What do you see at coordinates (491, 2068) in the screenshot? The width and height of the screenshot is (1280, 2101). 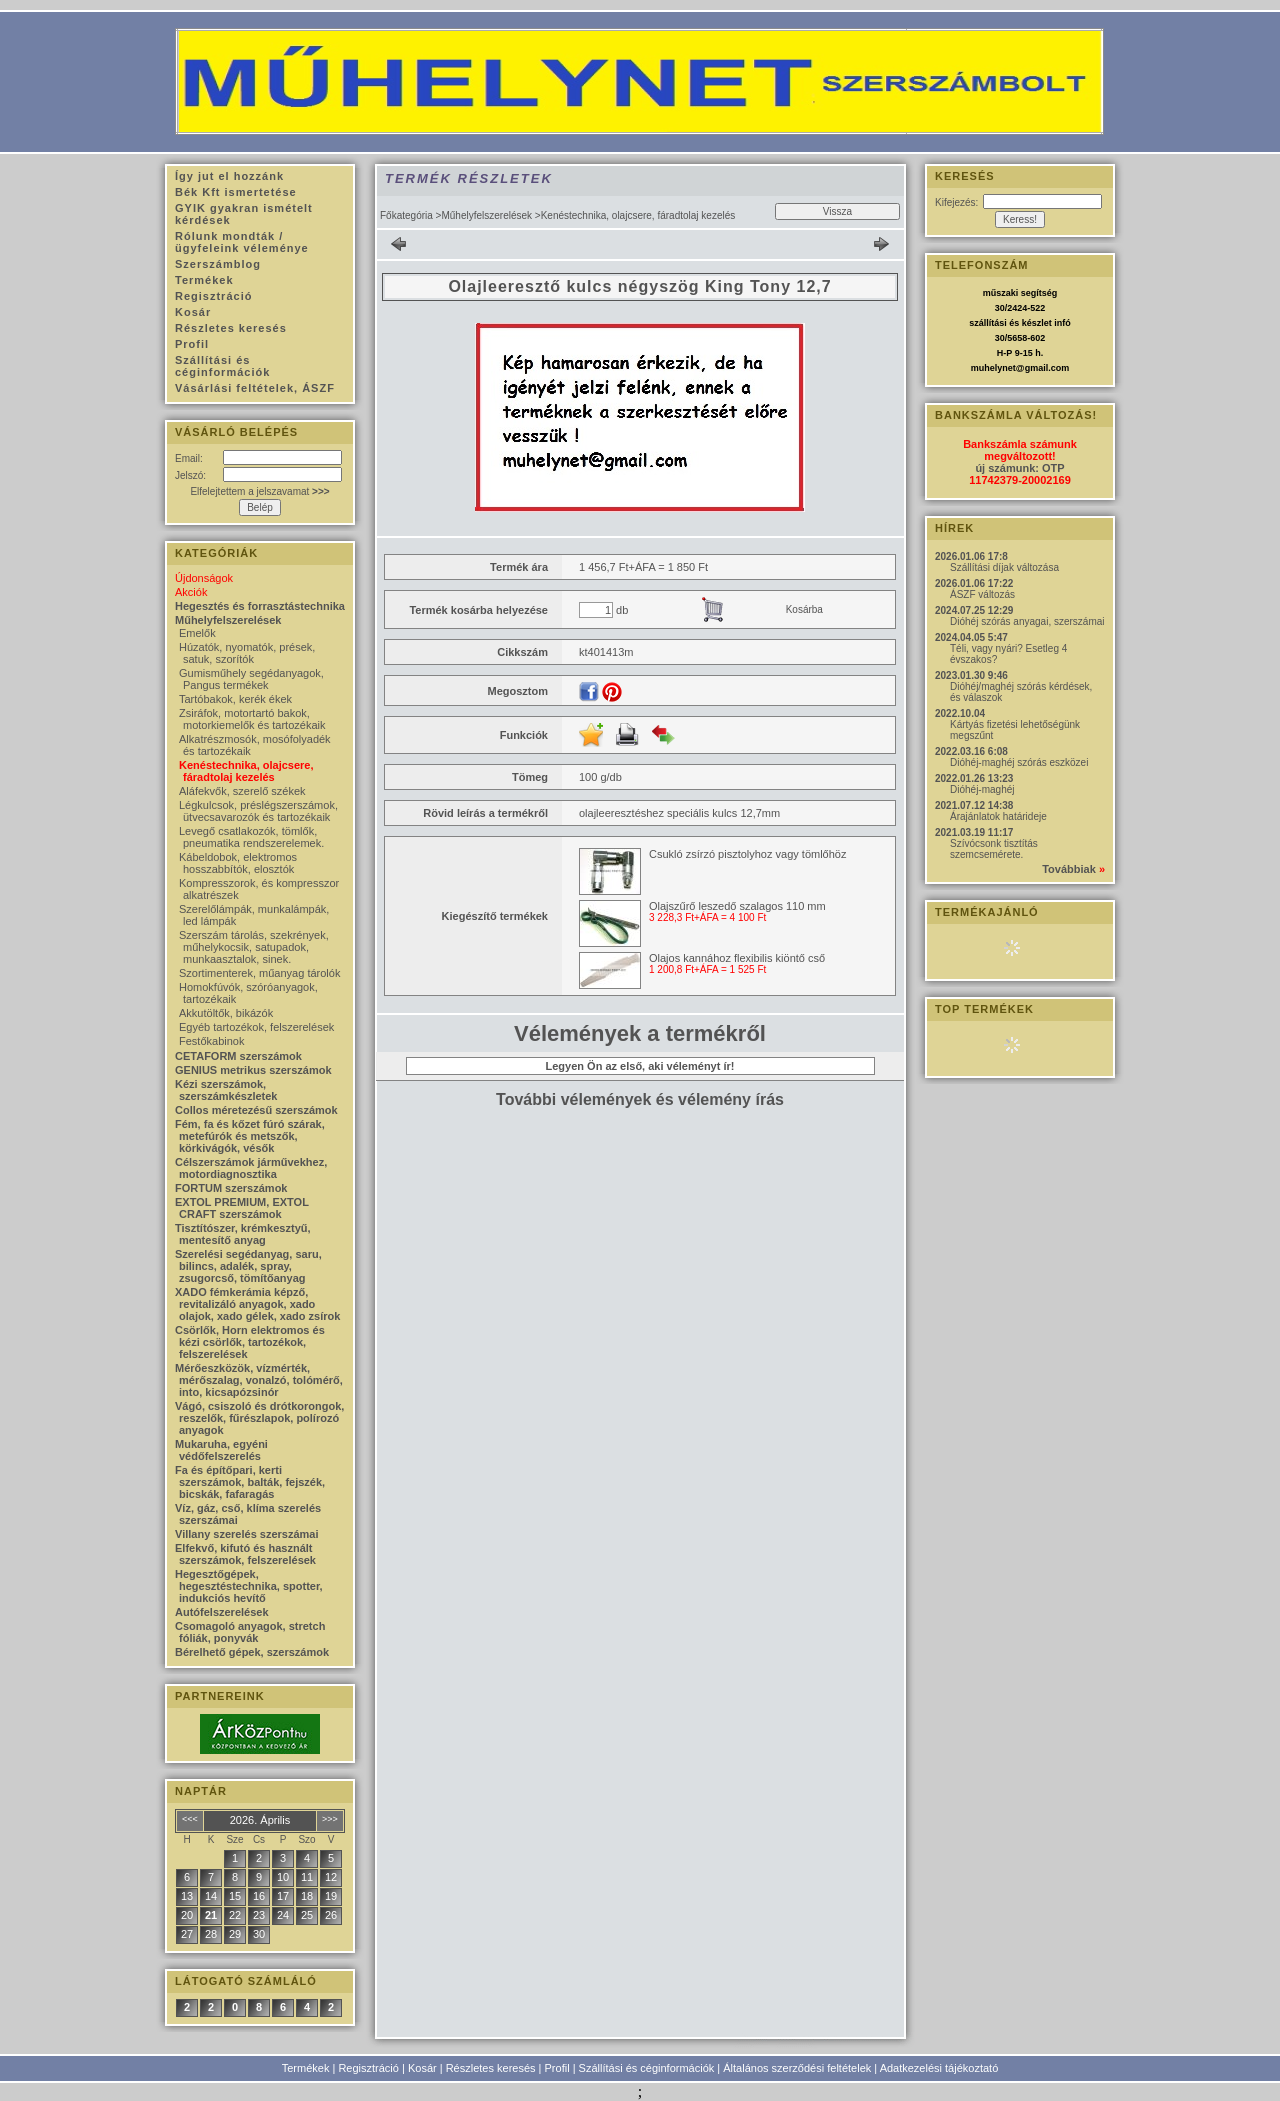 I see `Részletes keresés` at bounding box center [491, 2068].